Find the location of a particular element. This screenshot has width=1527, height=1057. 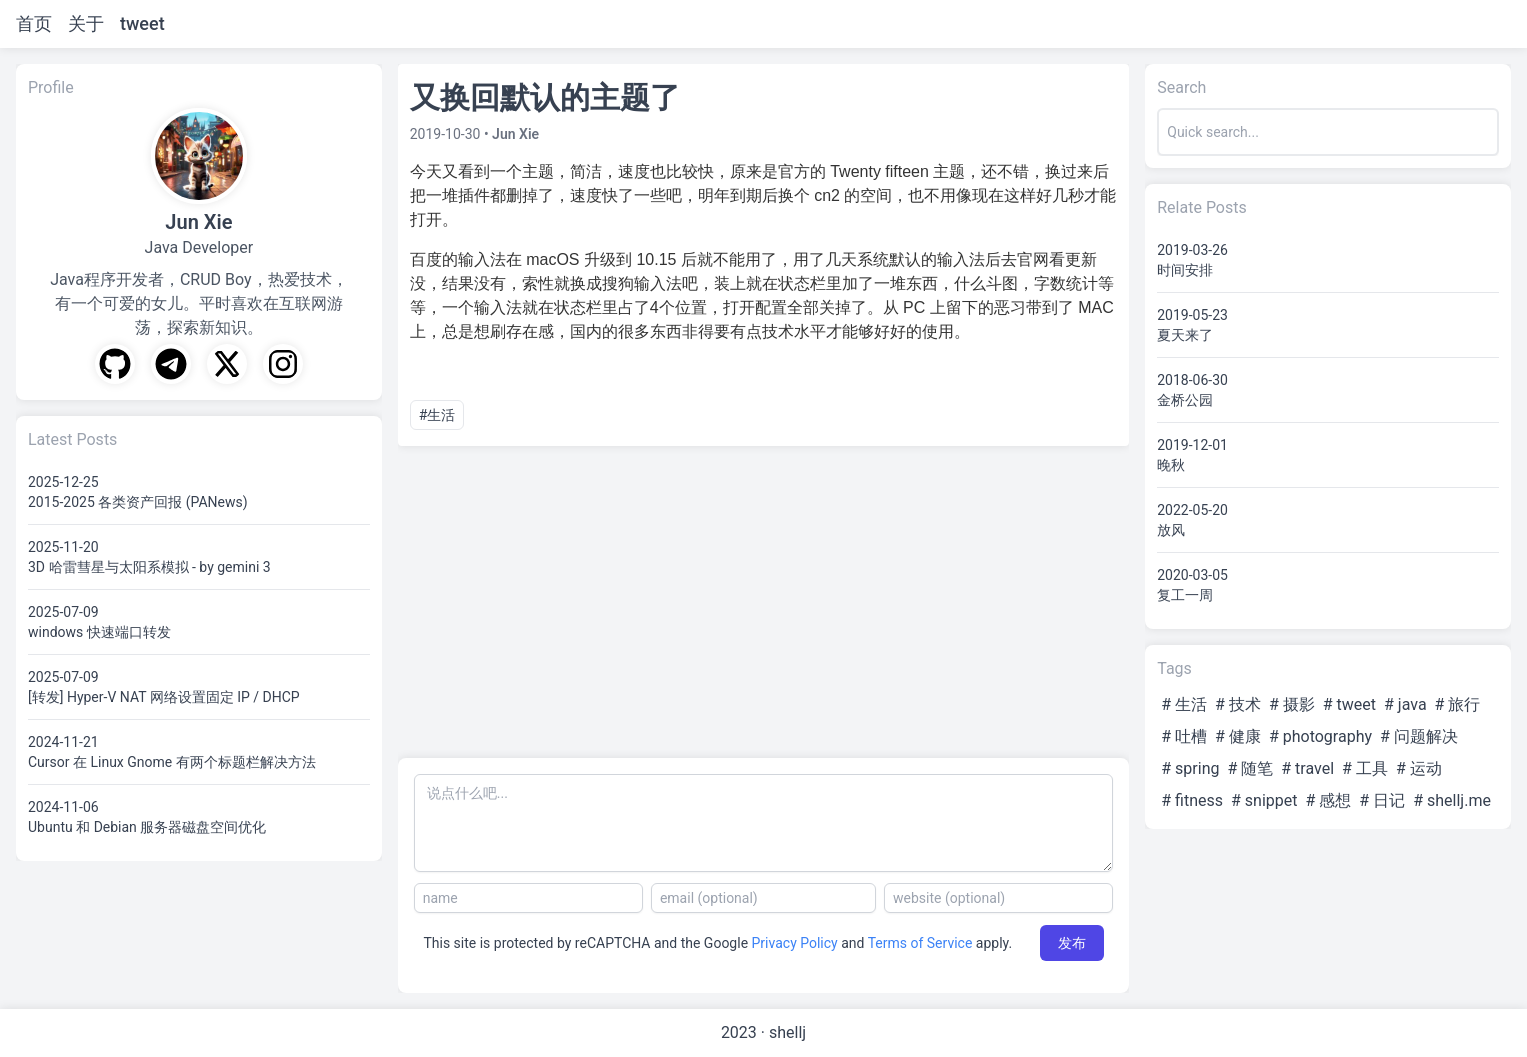

# 运动 is located at coordinates (1419, 768).